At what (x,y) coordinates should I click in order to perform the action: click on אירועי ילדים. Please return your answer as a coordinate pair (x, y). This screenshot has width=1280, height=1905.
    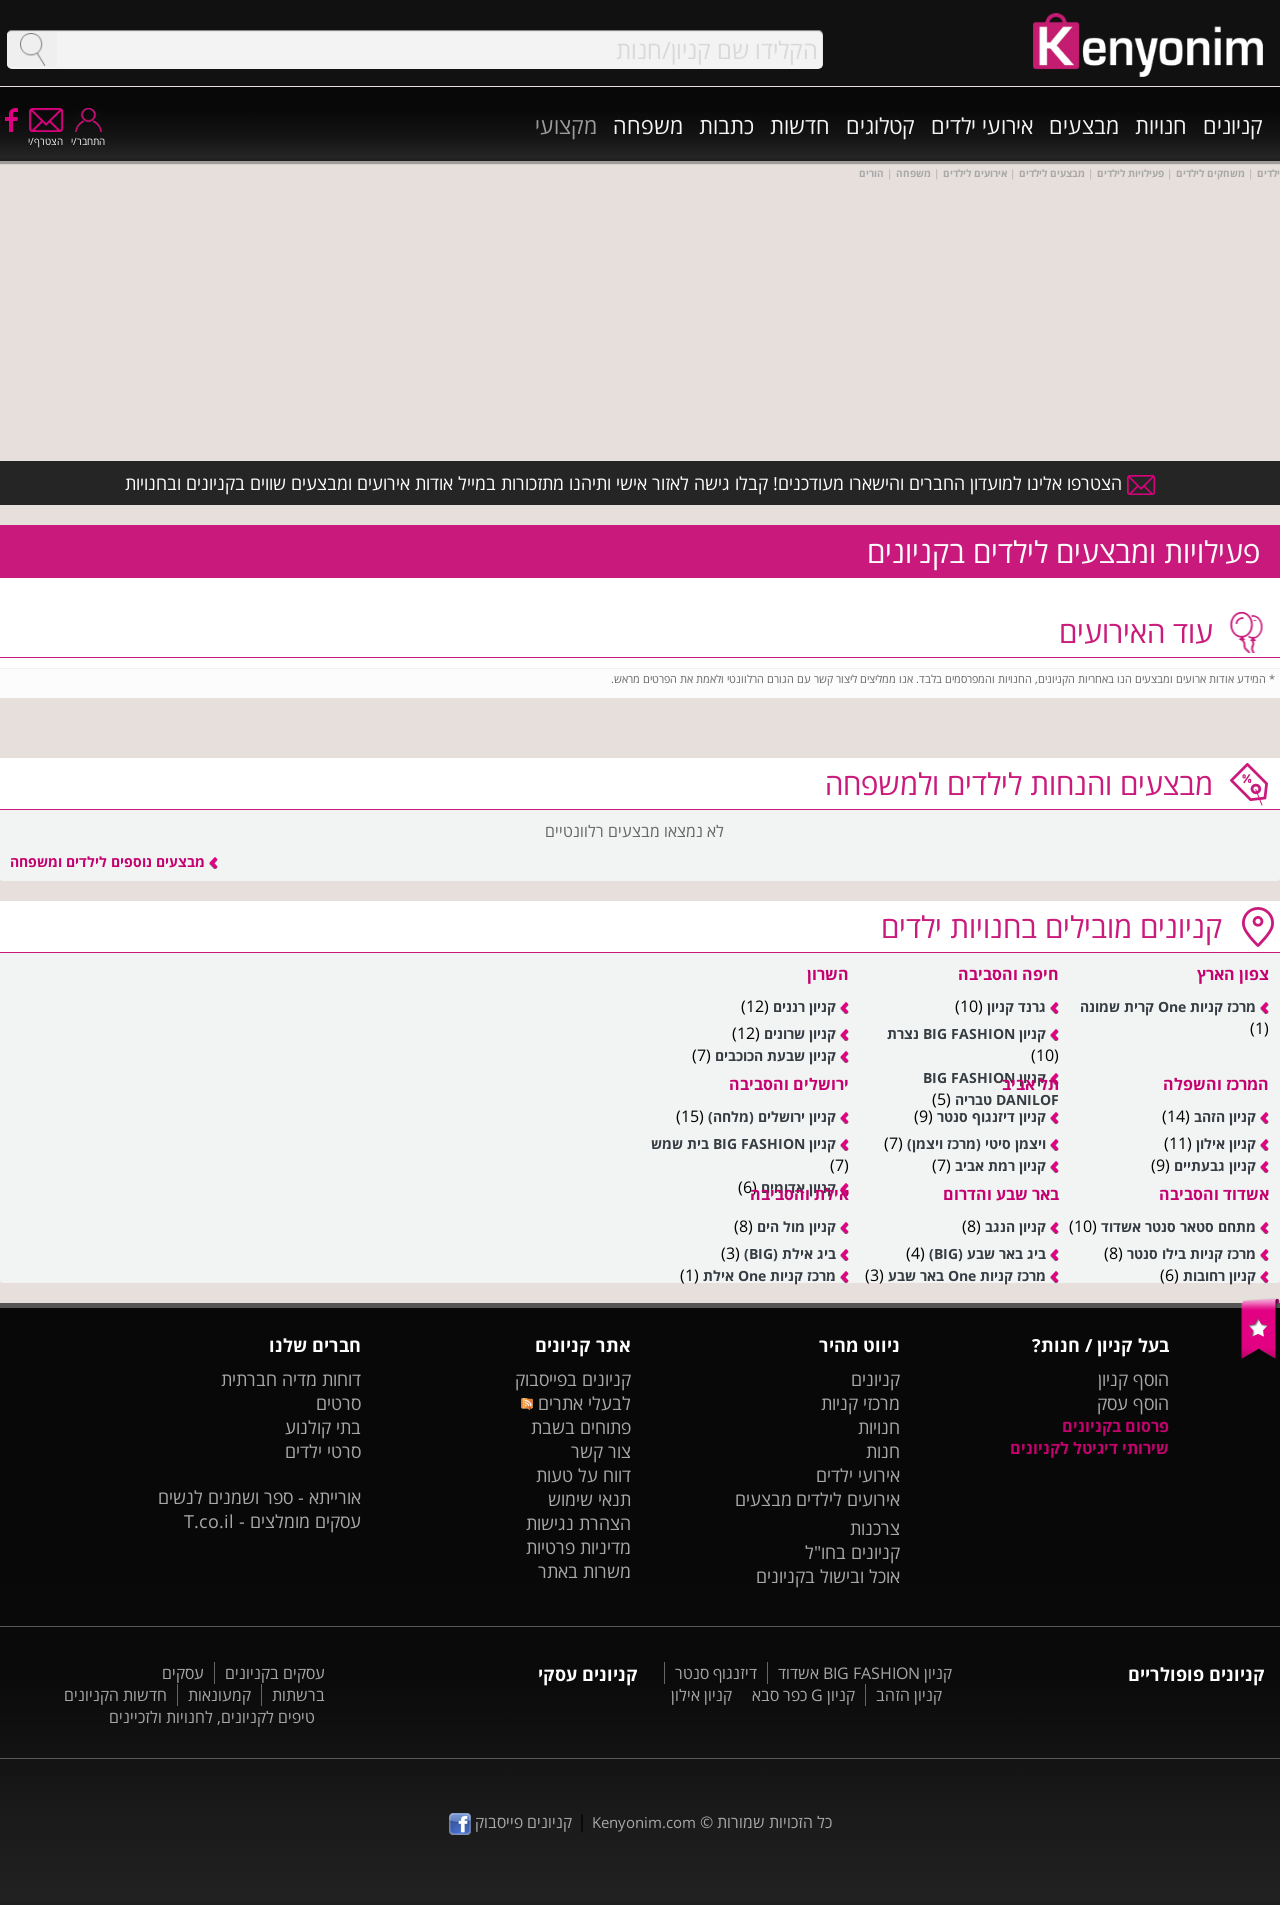
    Looking at the image, I should click on (982, 125).